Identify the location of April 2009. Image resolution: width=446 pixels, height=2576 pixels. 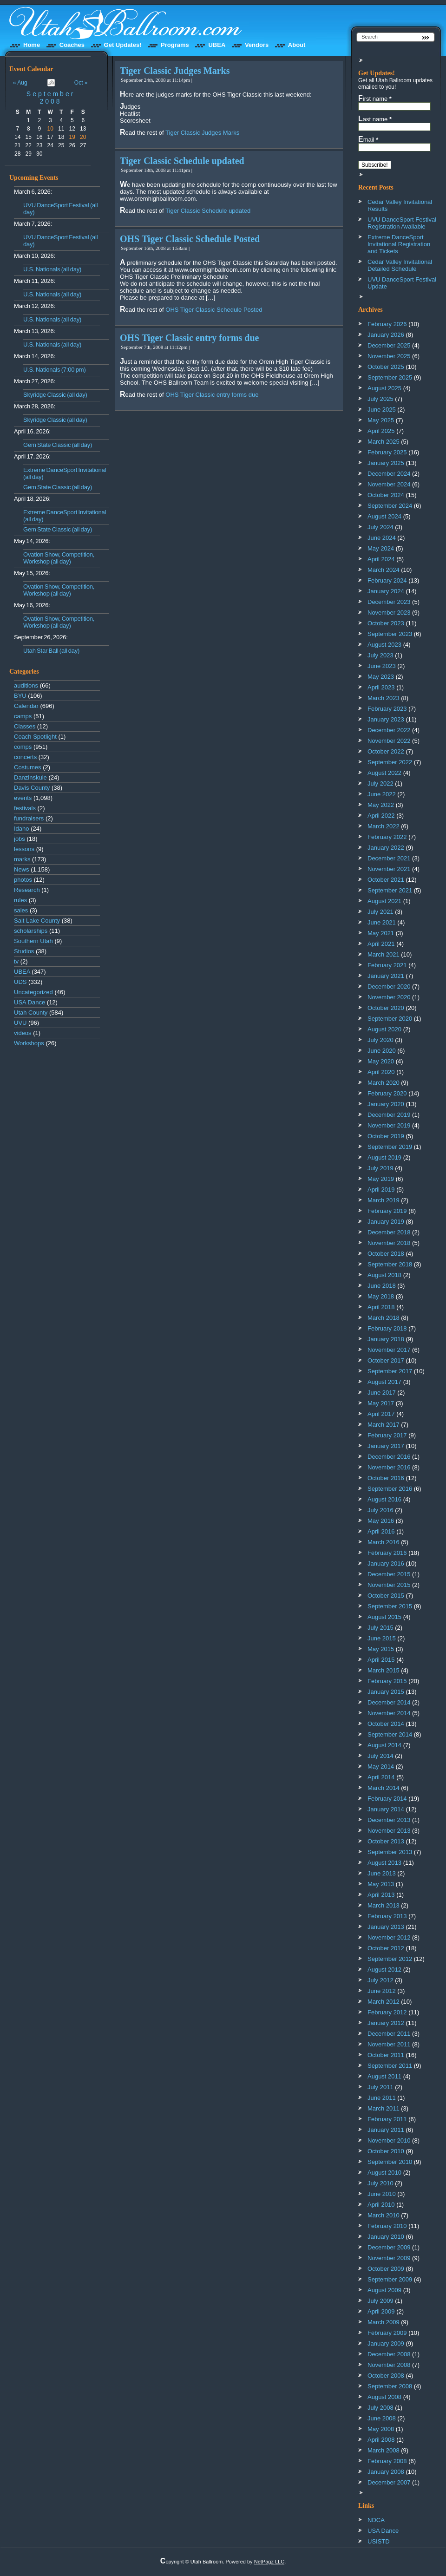
(381, 2311).